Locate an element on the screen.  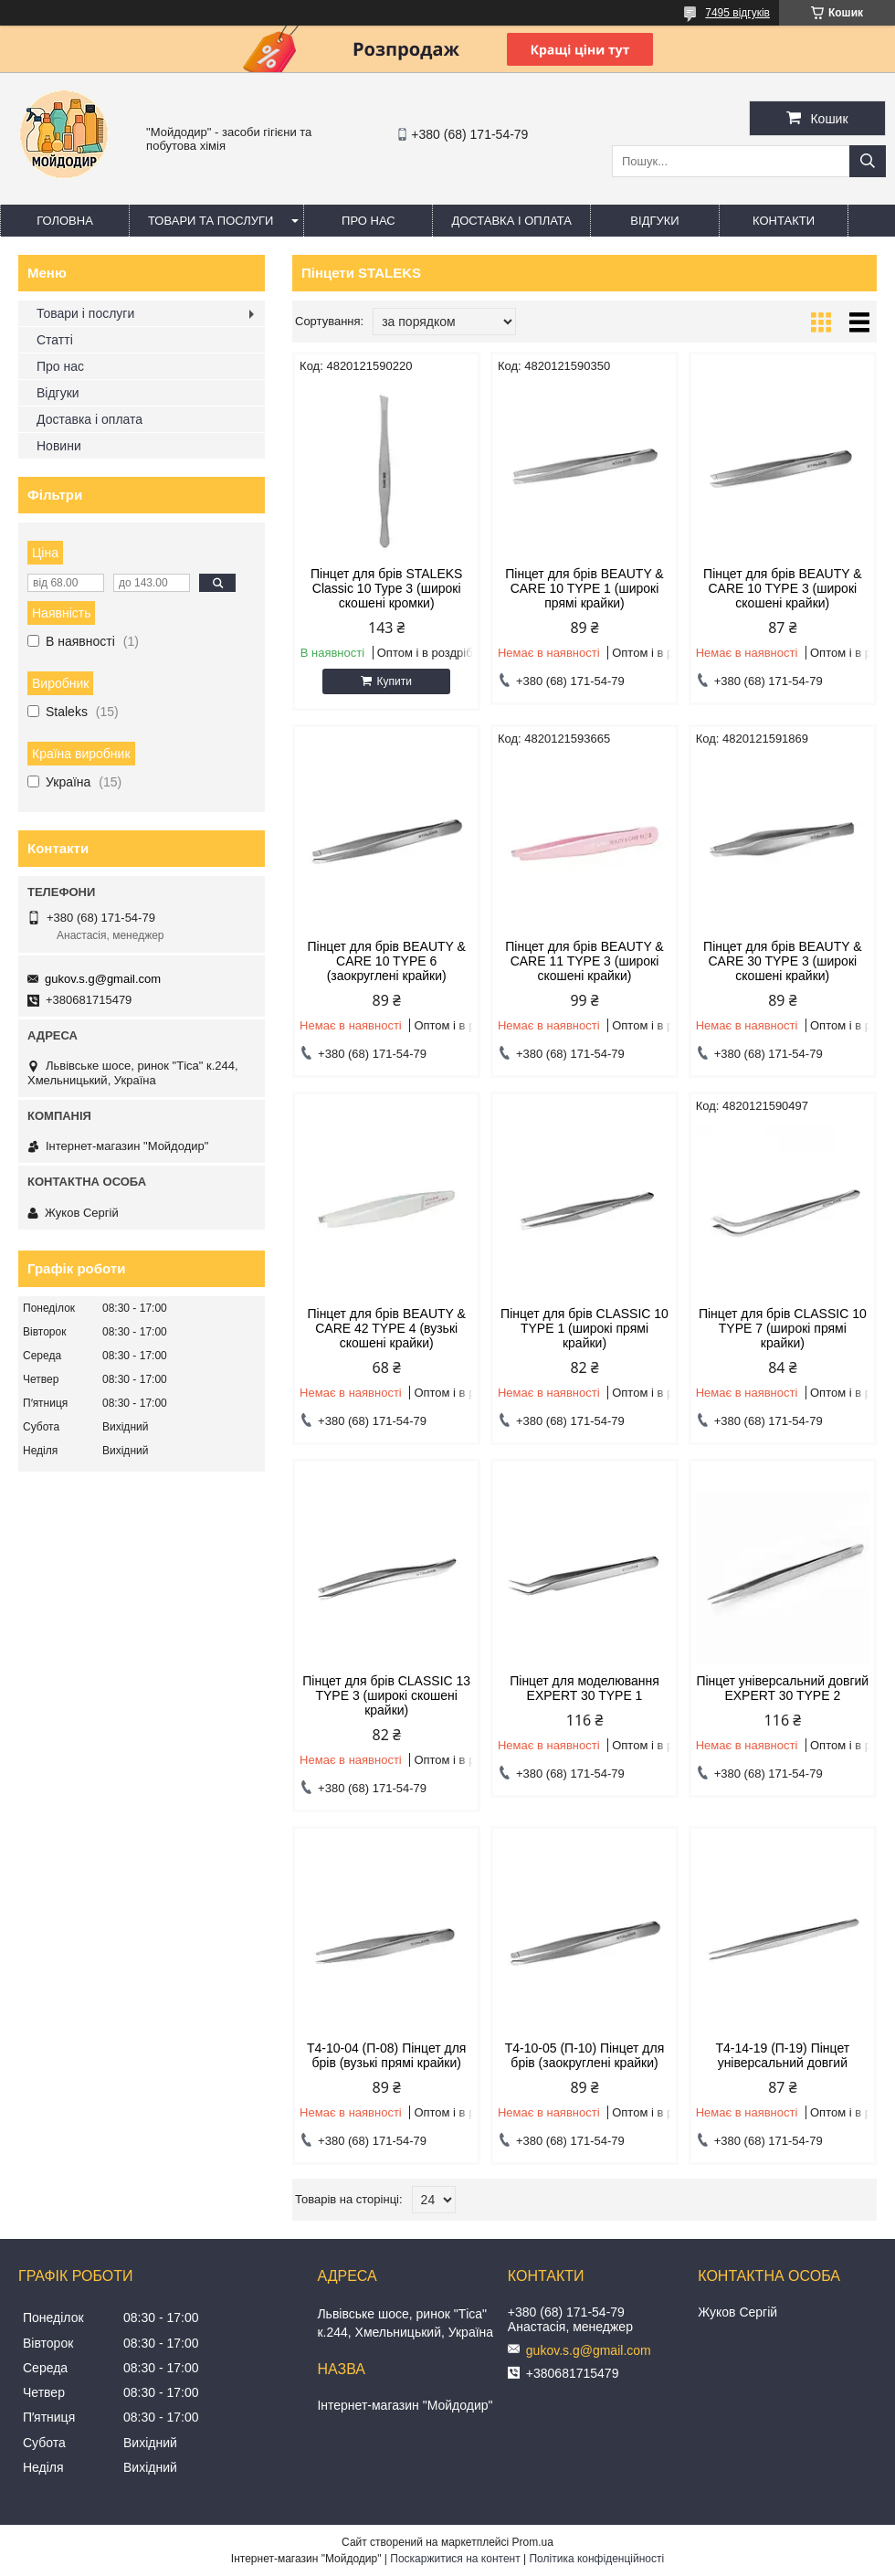
Доставка і оплата is located at coordinates (511, 220).